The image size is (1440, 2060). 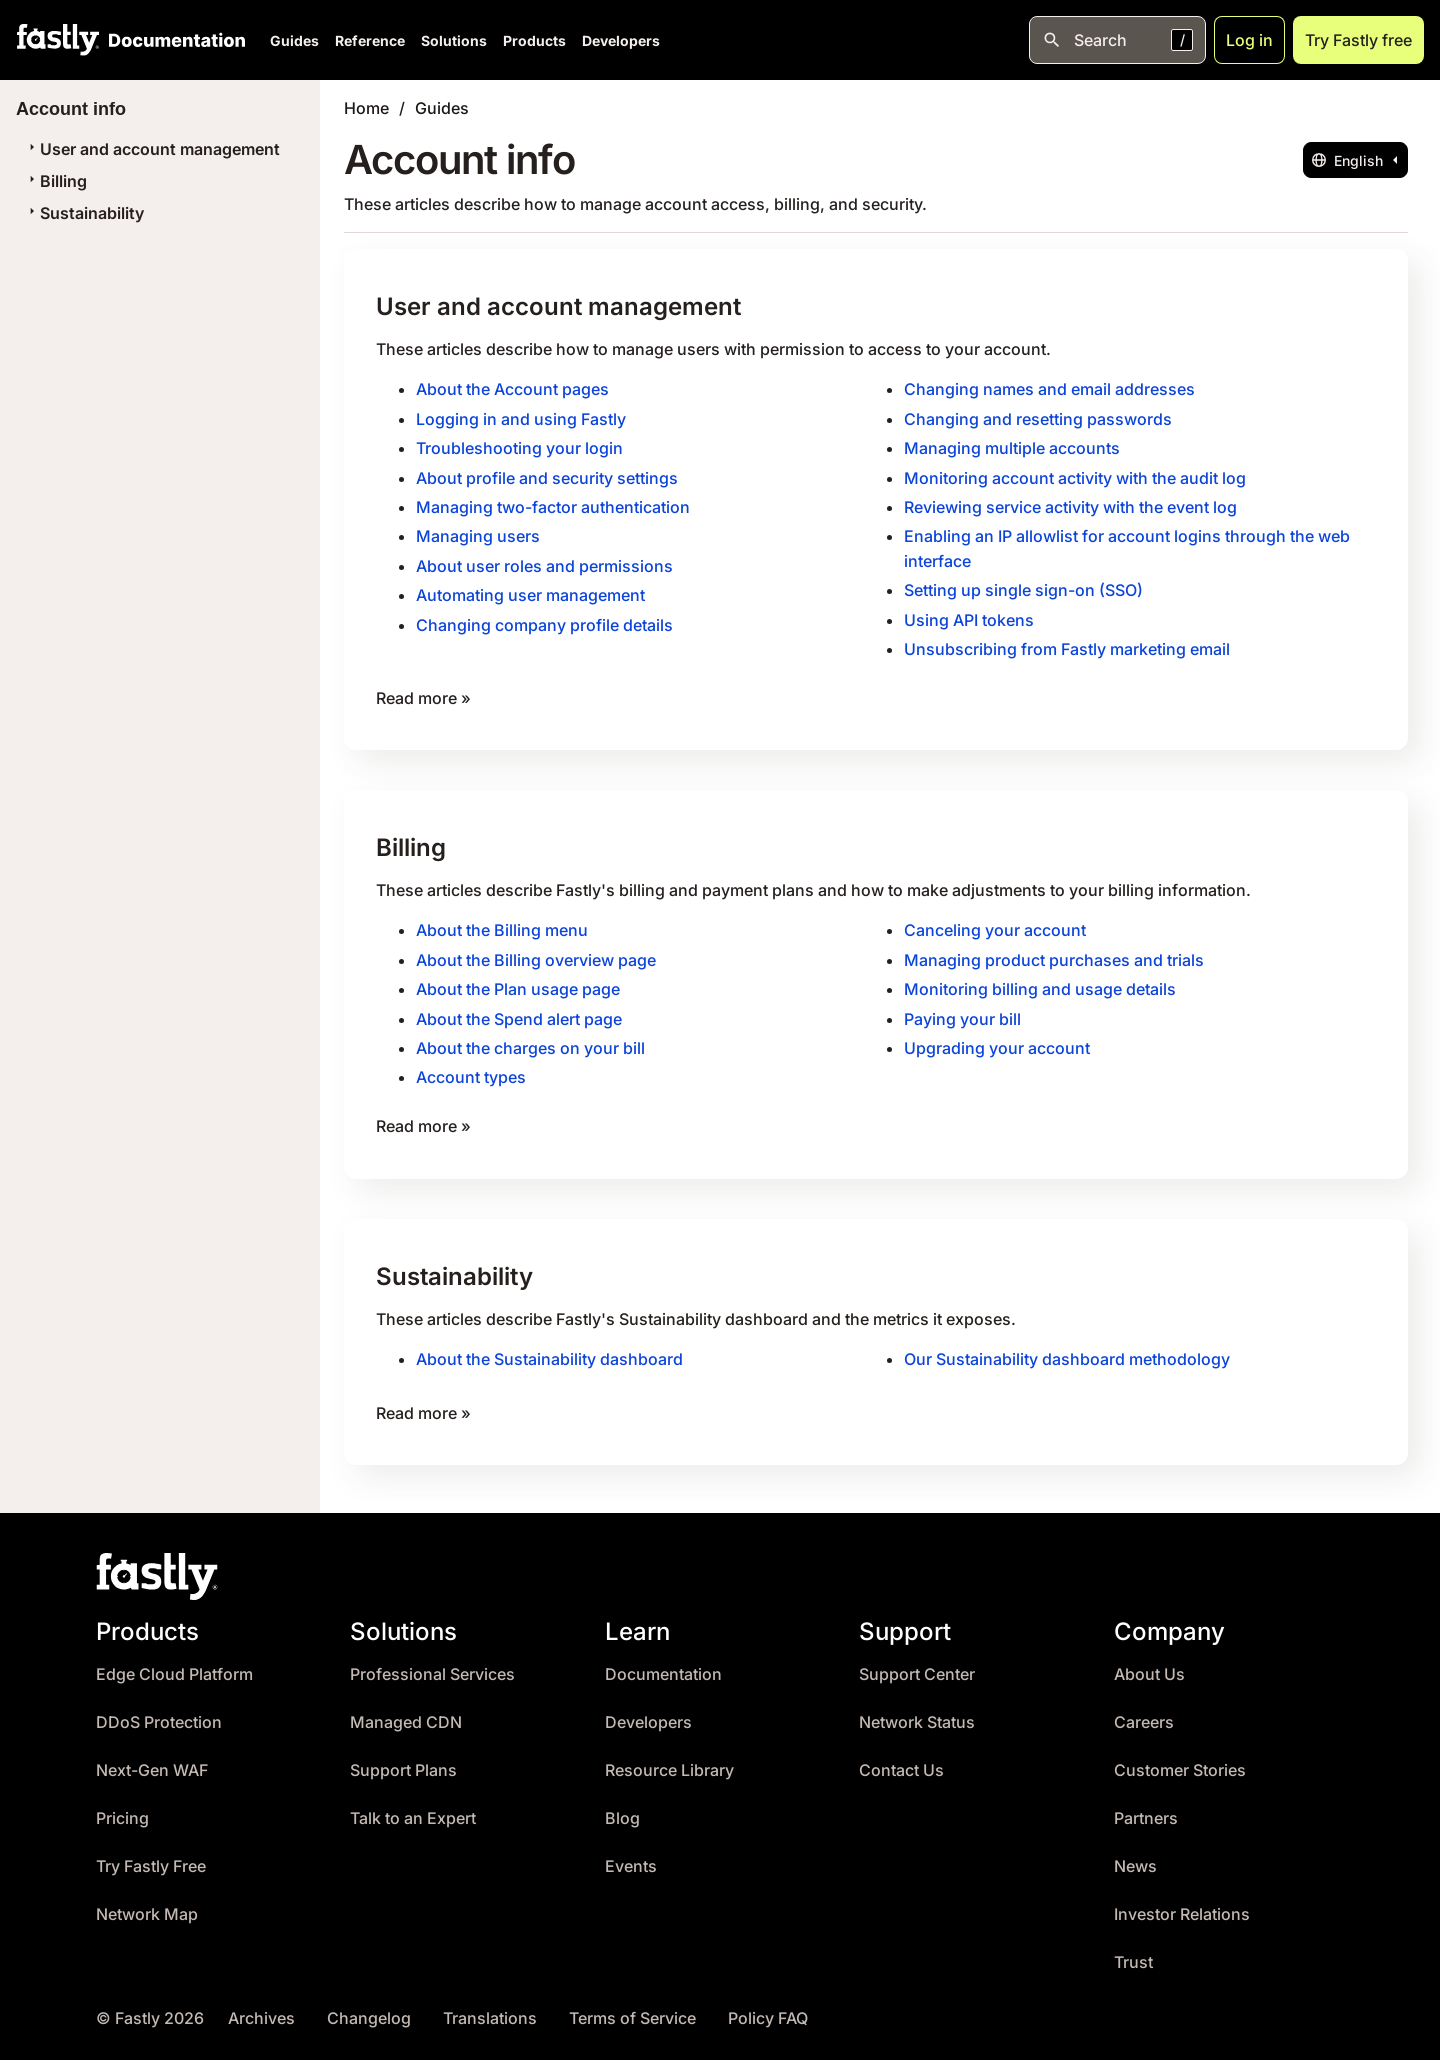 I want to click on Managing multiple accounts, so click(x=1012, y=447).